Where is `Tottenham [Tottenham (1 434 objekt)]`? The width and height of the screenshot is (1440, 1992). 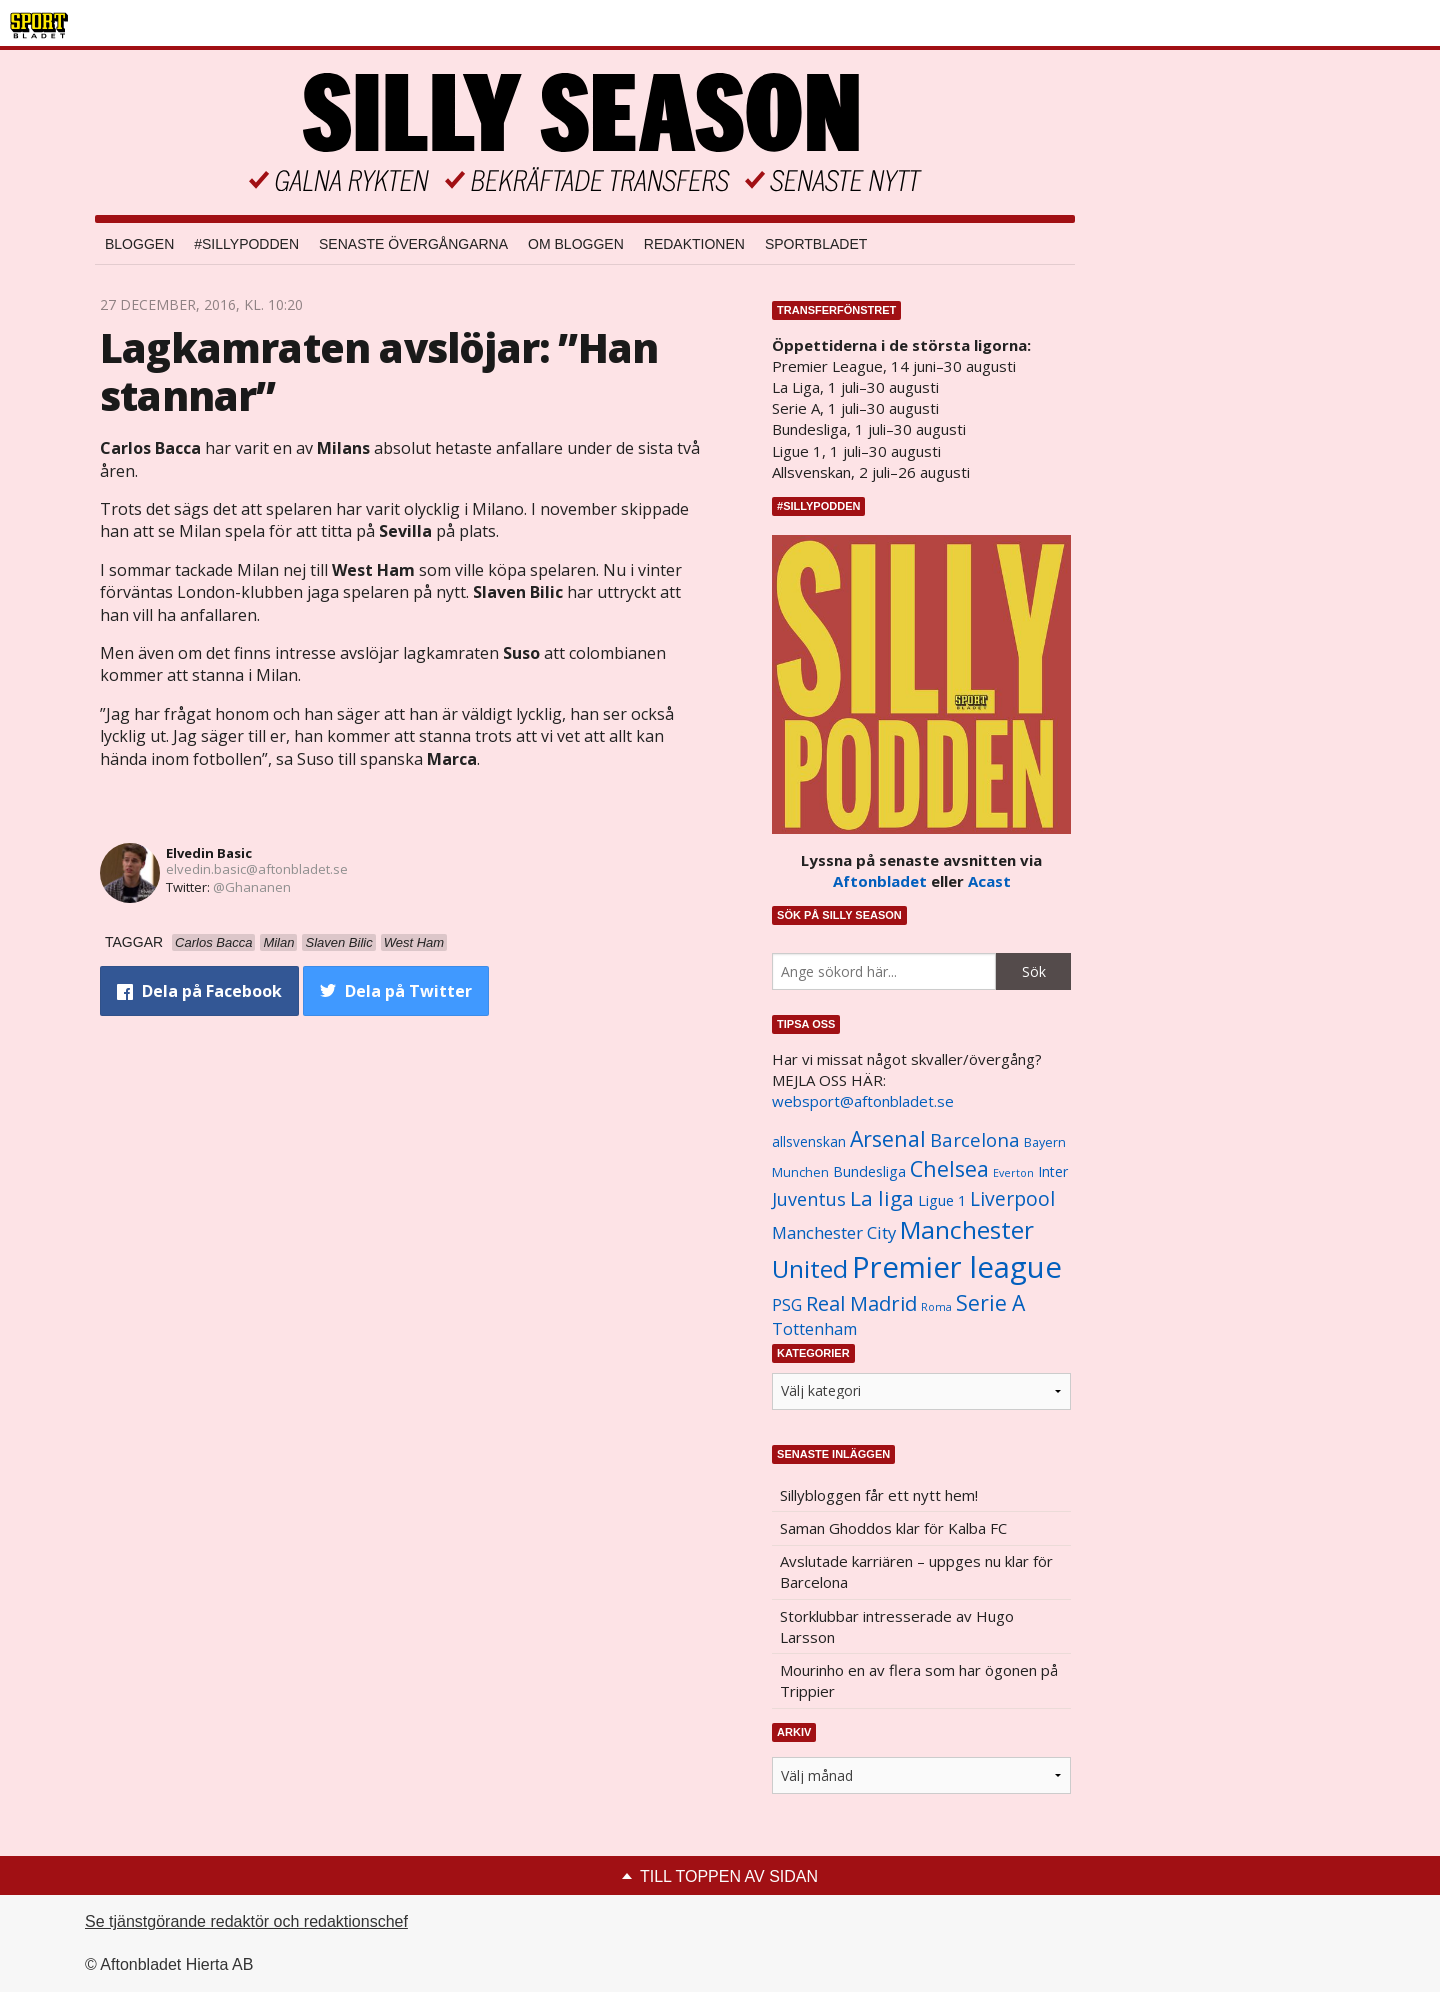
Tottenham [Tottenham (1 434 objekt)] is located at coordinates (814, 1329).